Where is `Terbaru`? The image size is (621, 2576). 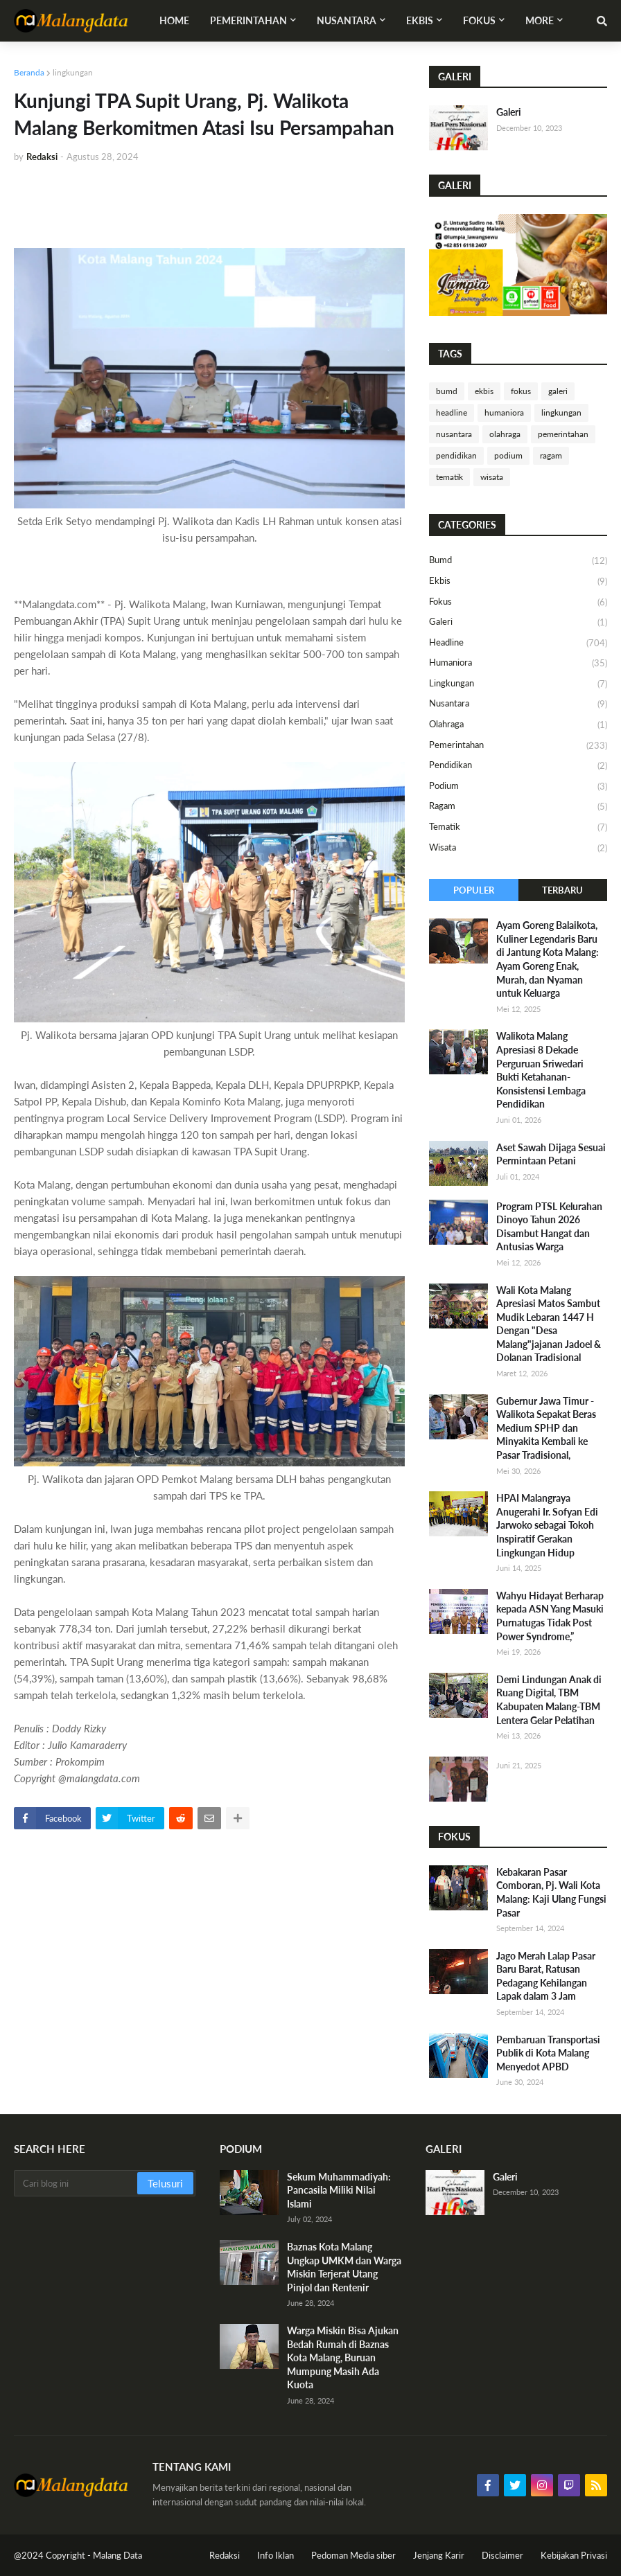 Terbaru is located at coordinates (562, 890).